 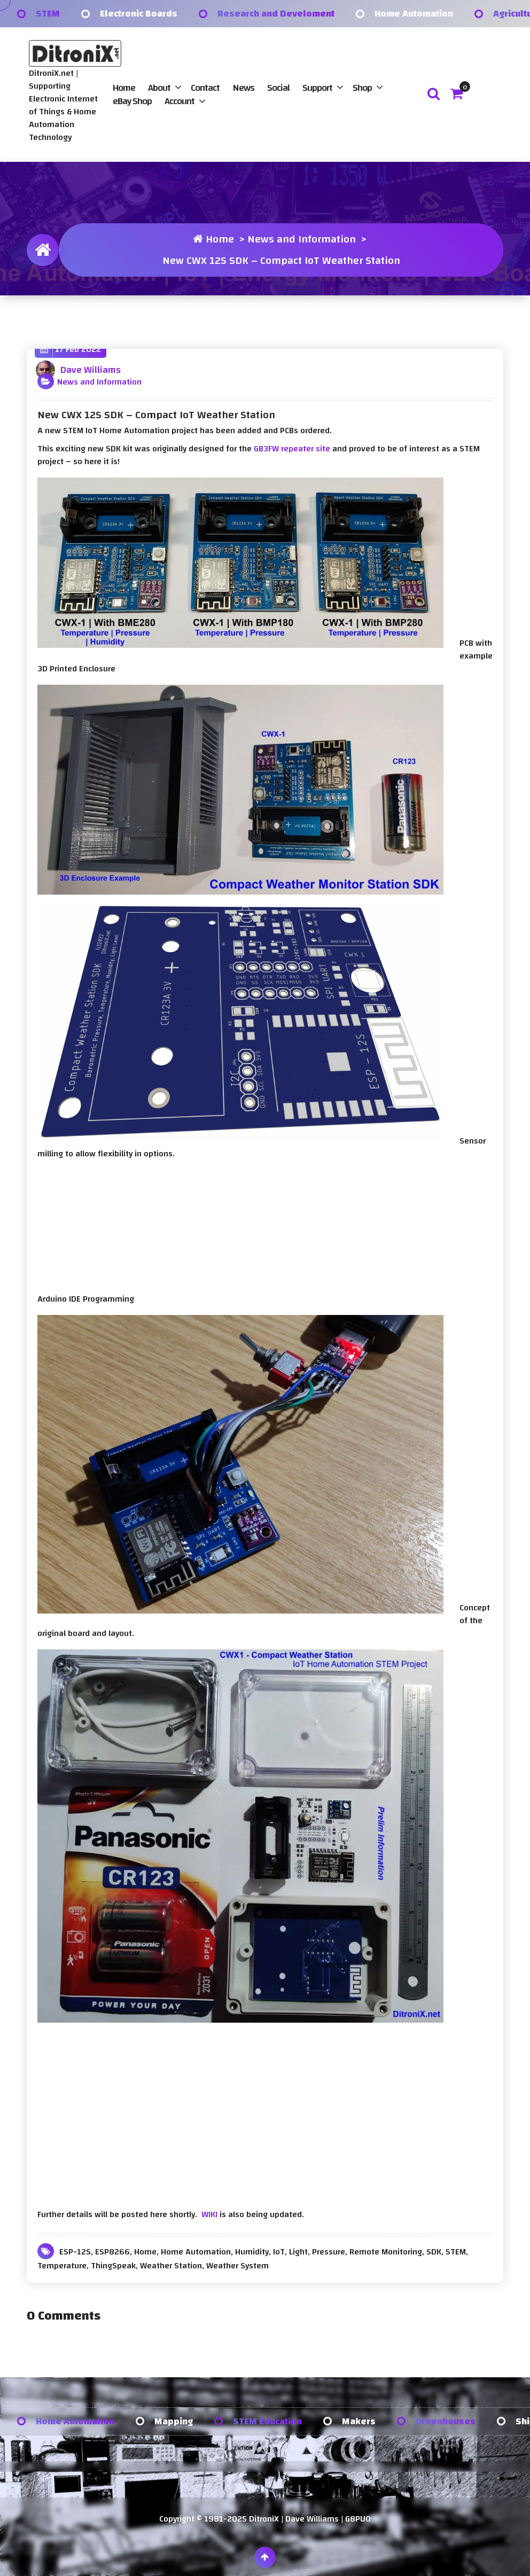 I want to click on WIKI, so click(x=209, y=2214).